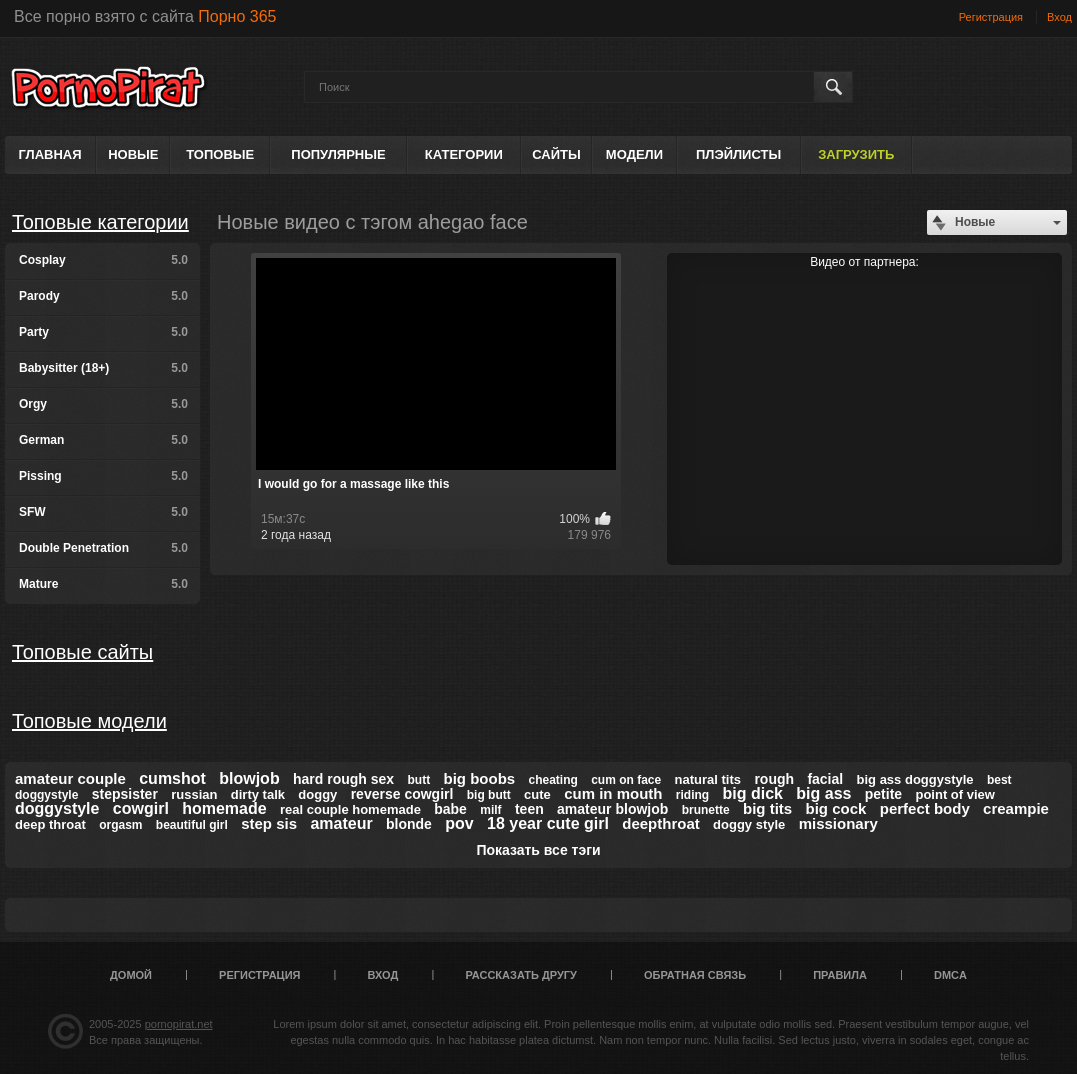 The image size is (1077, 1074). I want to click on real couple homemade, so click(350, 809).